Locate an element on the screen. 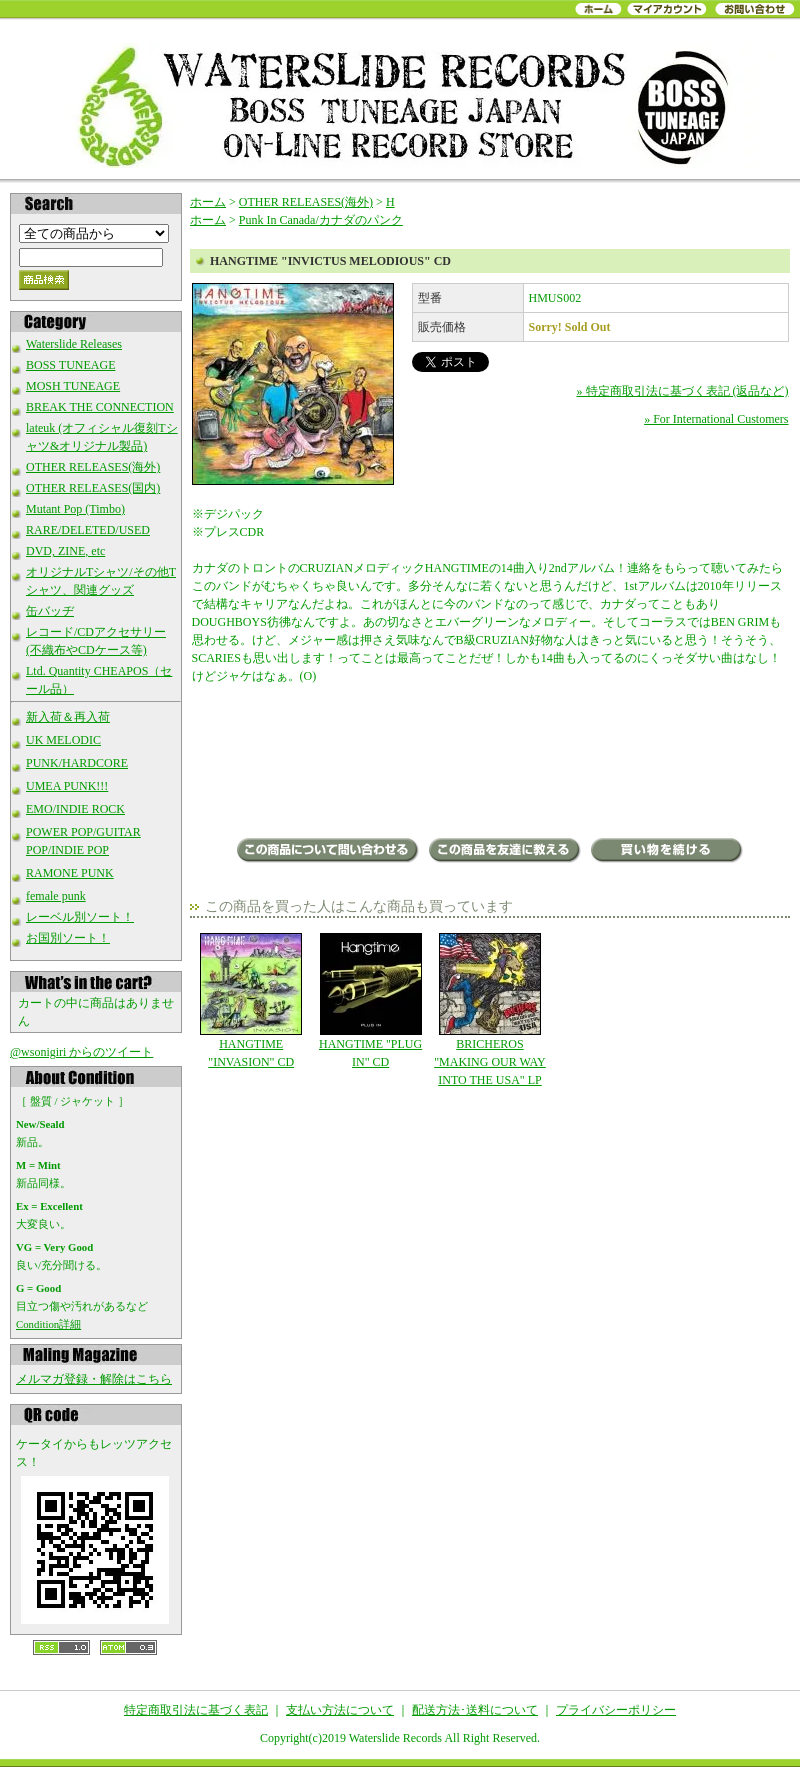 The height and width of the screenshot is (1767, 800). Punk In Canada/カナダのパンク is located at coordinates (321, 220).